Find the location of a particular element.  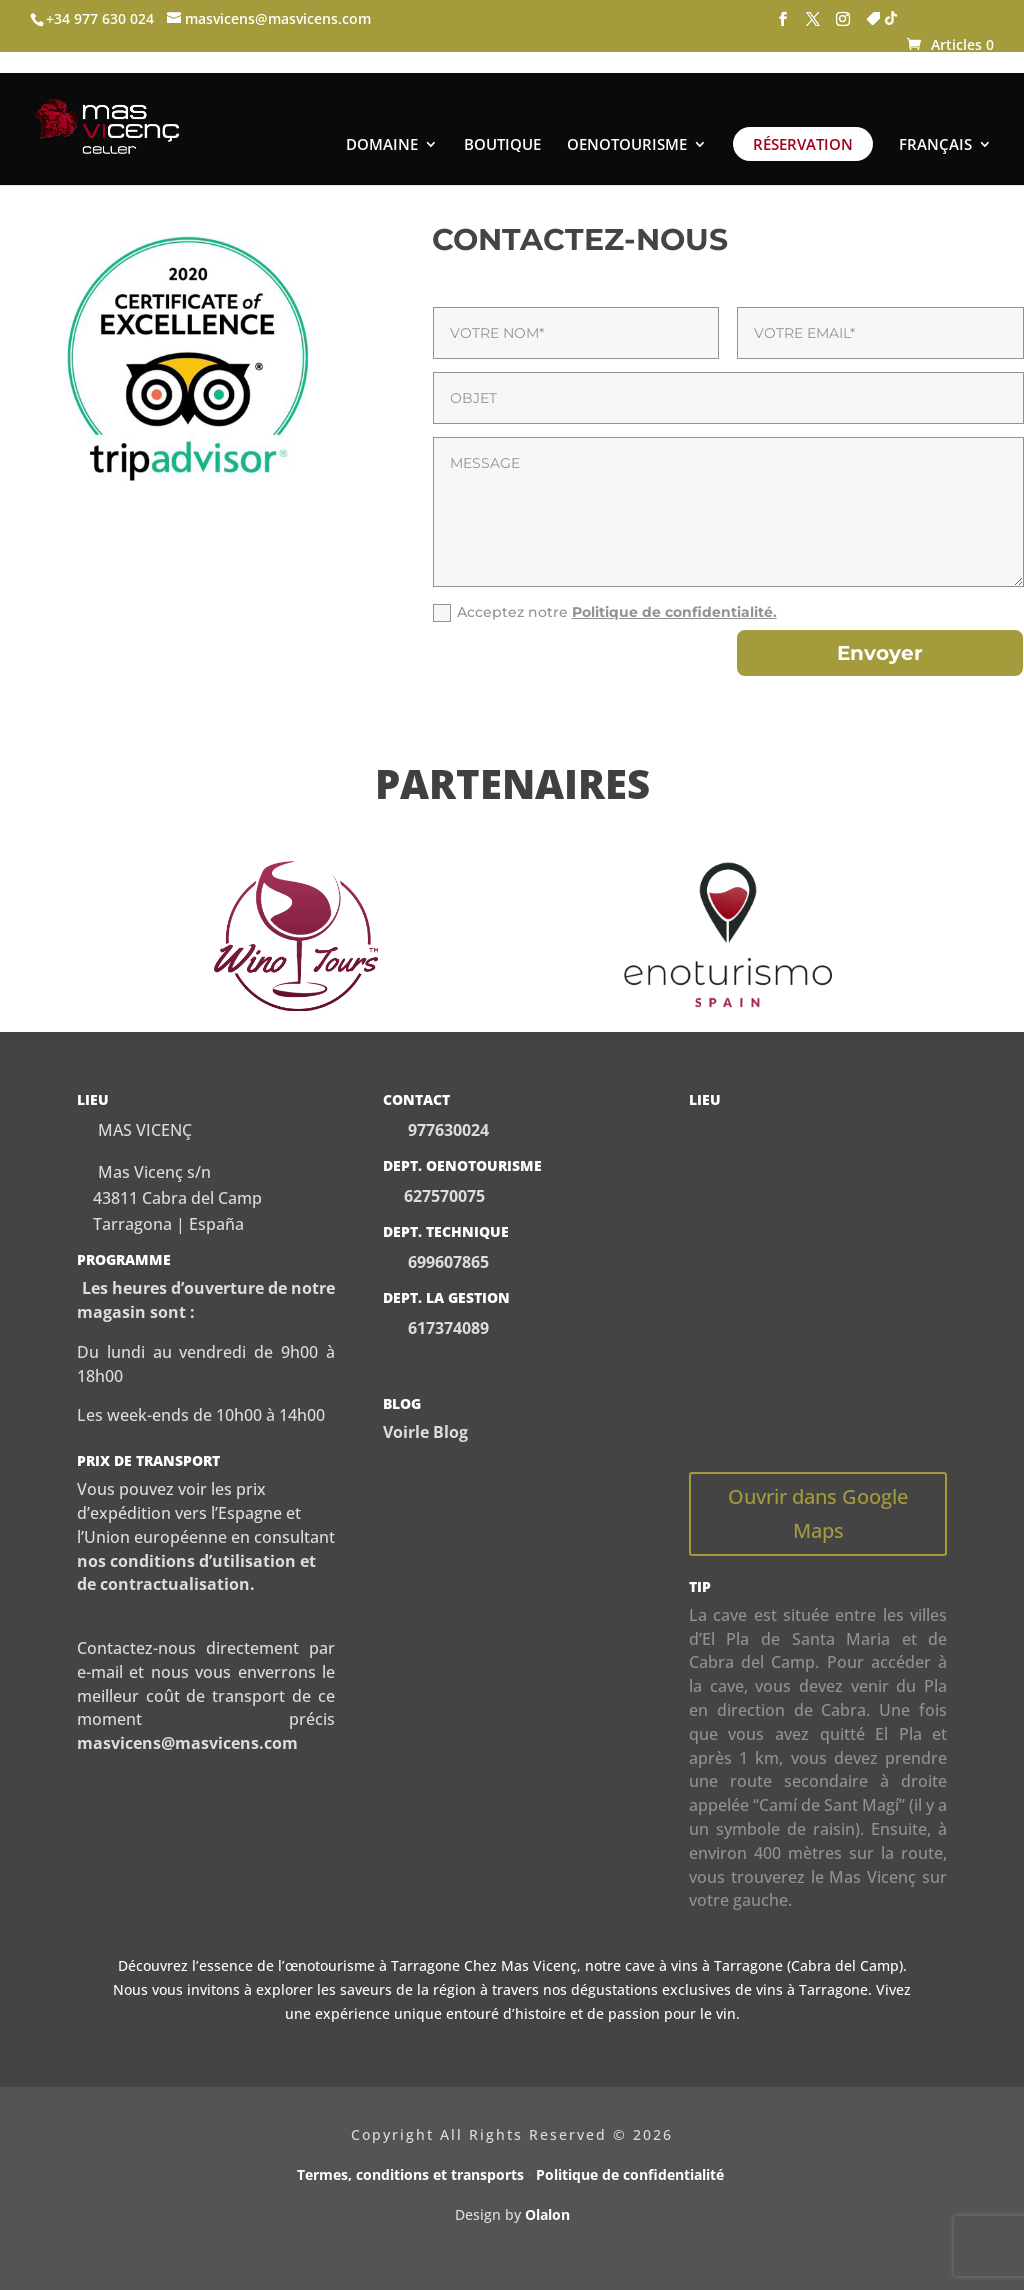

œnotourisme à Tarragone is located at coordinates (372, 1965).